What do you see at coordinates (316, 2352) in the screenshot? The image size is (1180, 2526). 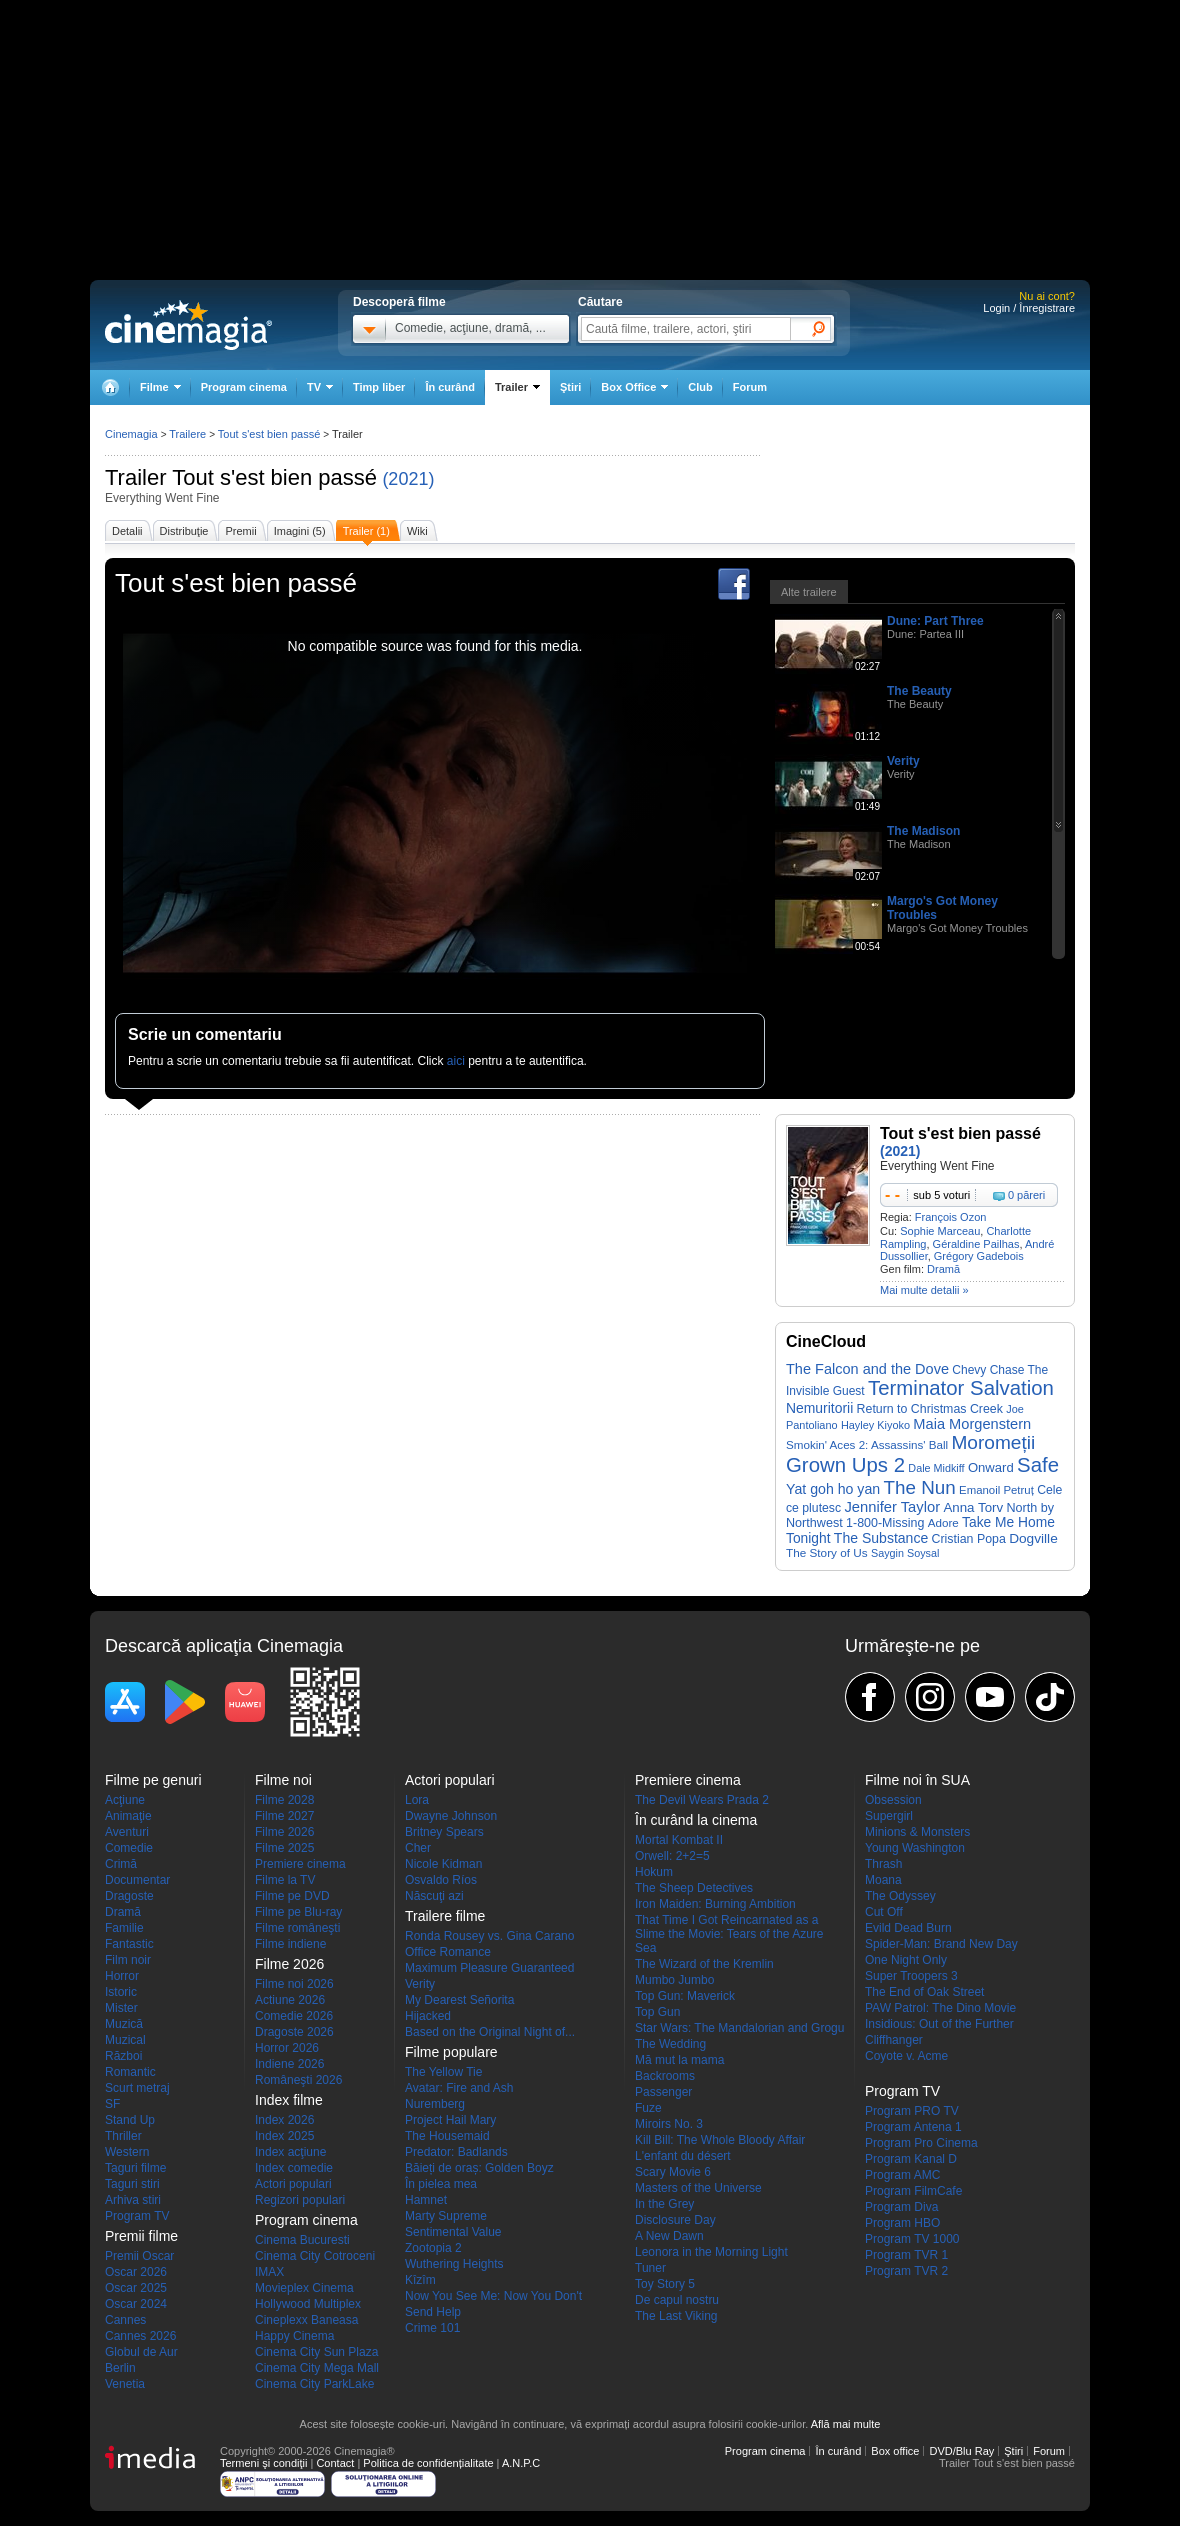 I see `Cinema City Sun Plaza` at bounding box center [316, 2352].